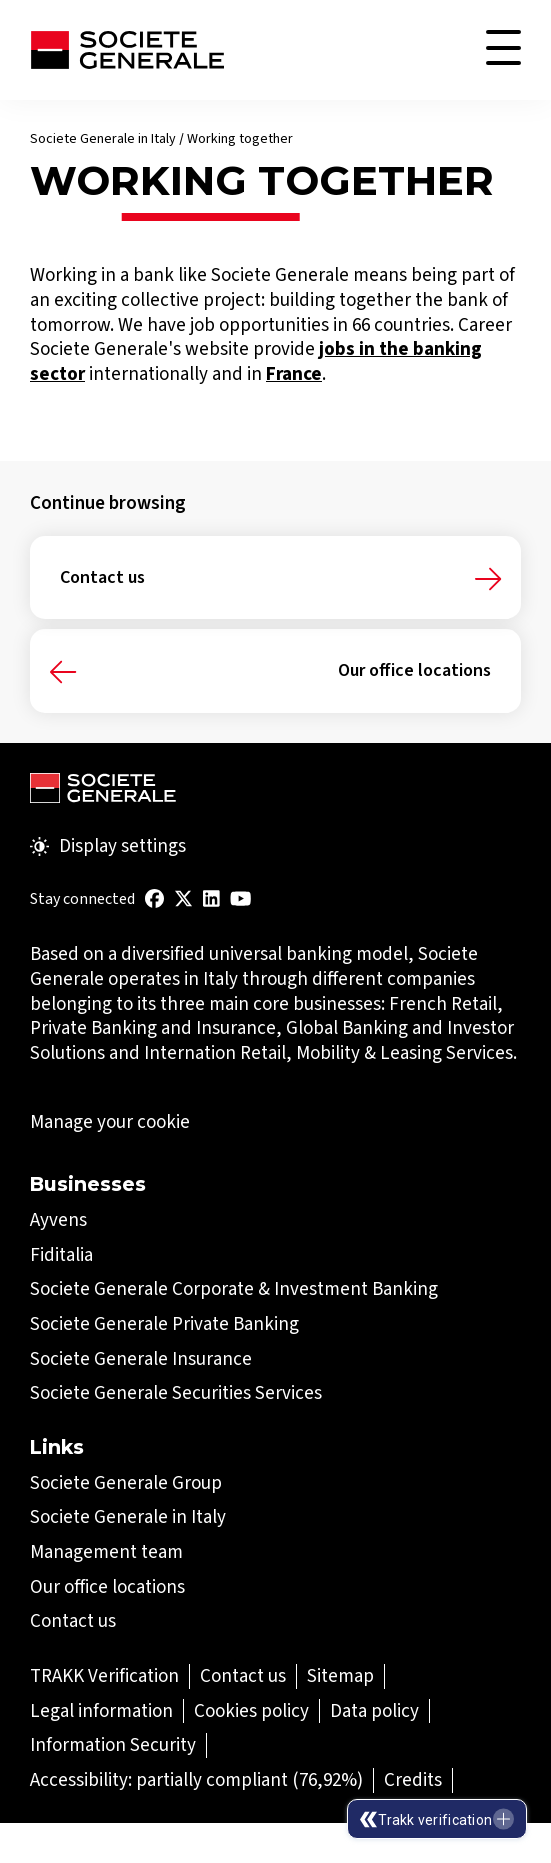  Describe the element at coordinates (294, 373) in the screenshot. I see `[France (Open in a new tab)]` at that location.